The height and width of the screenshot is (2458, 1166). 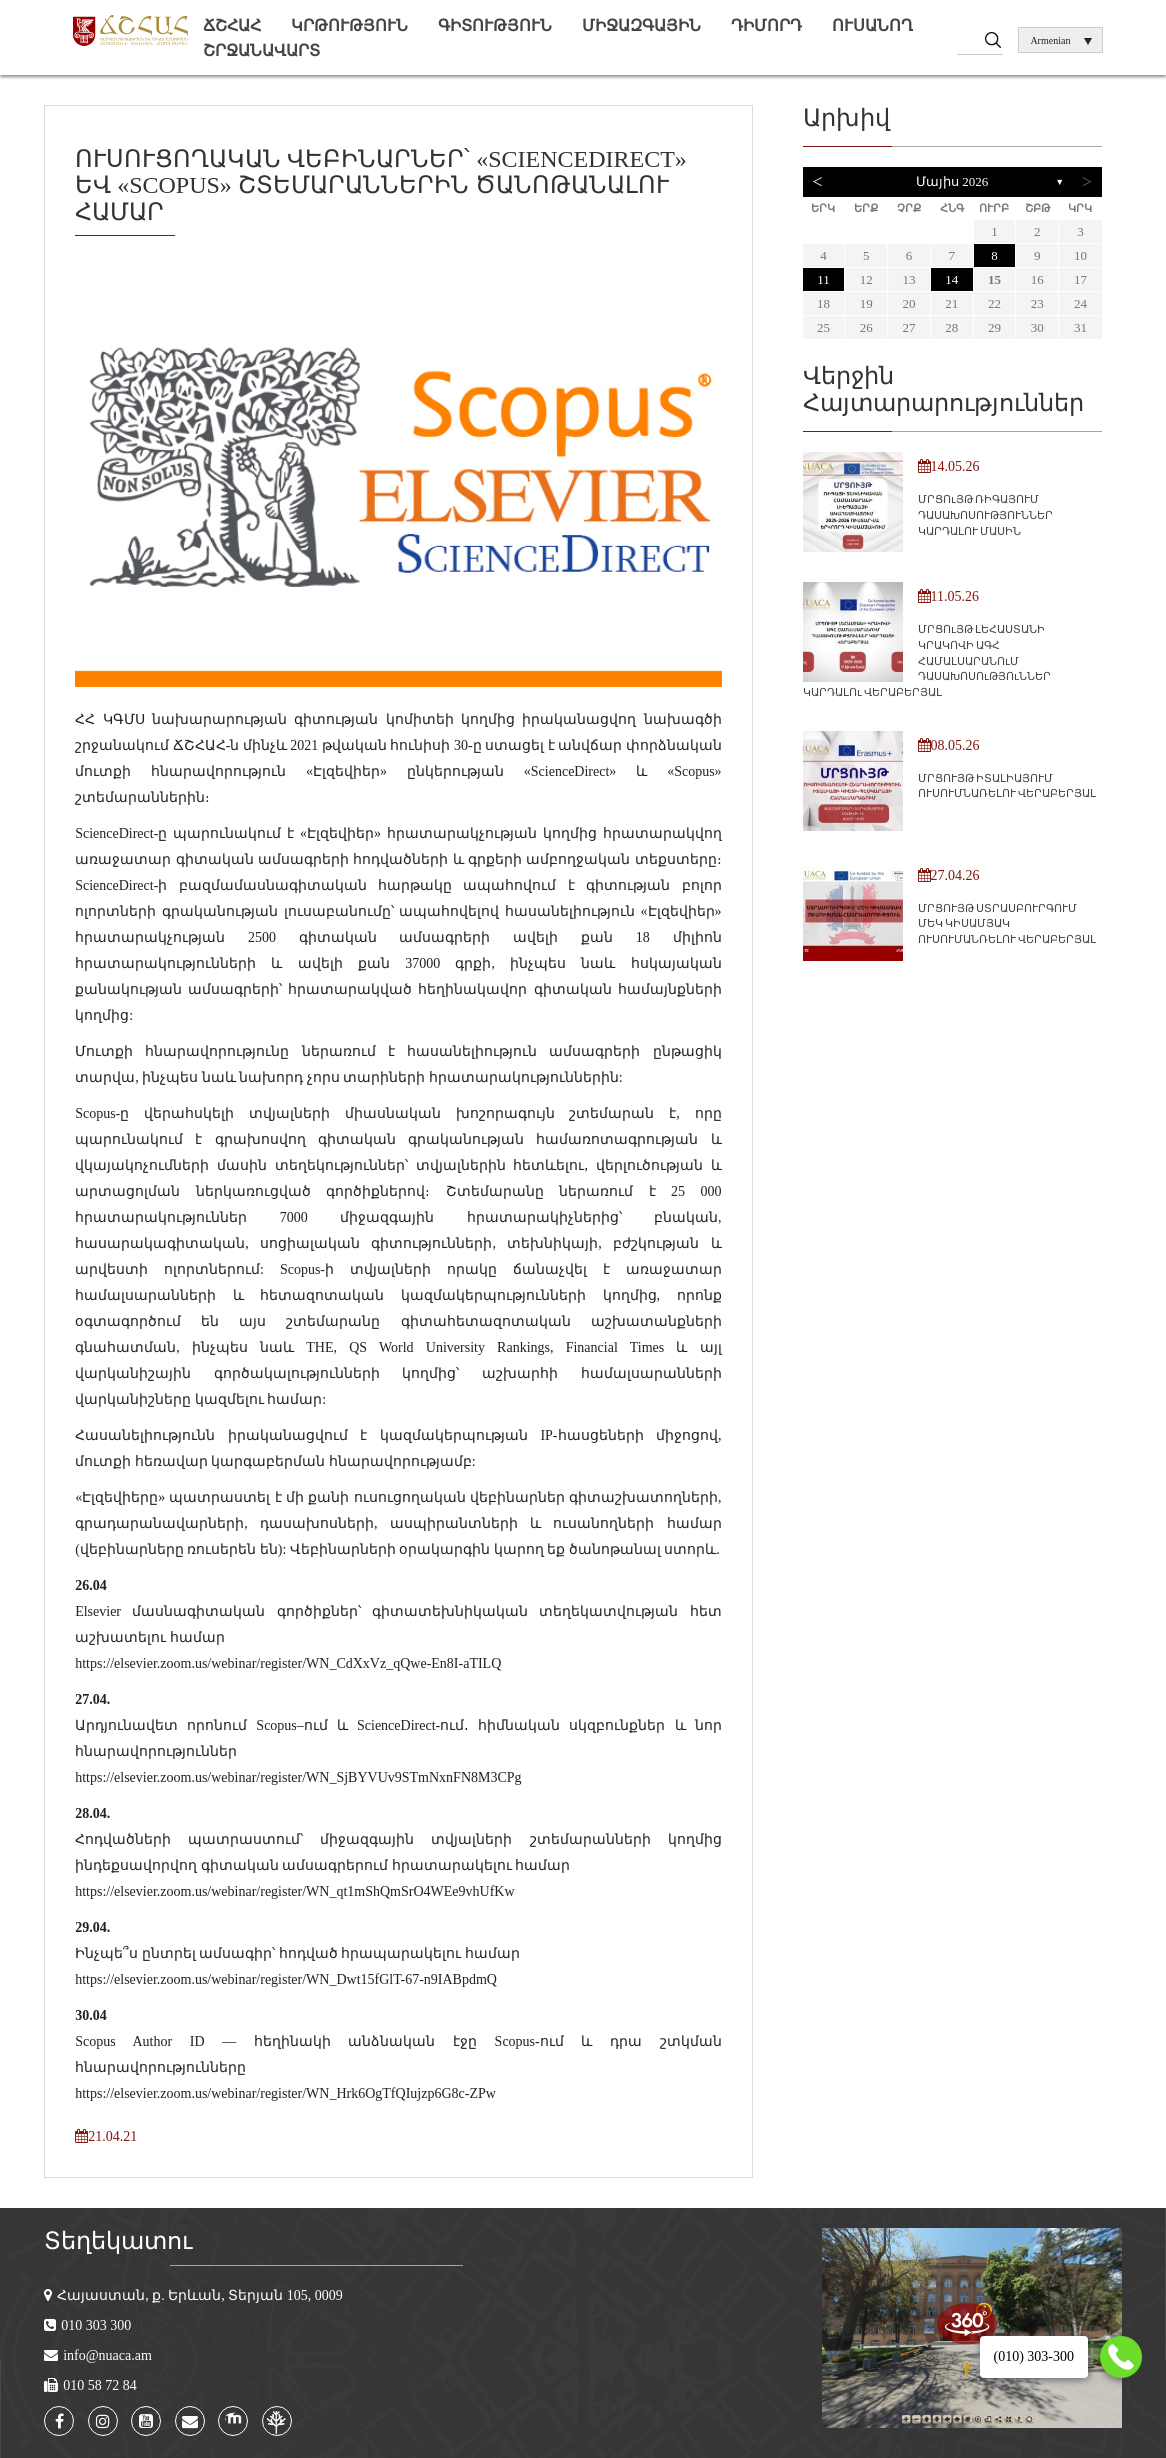 I want to click on Կրթություն, so click(x=349, y=25).